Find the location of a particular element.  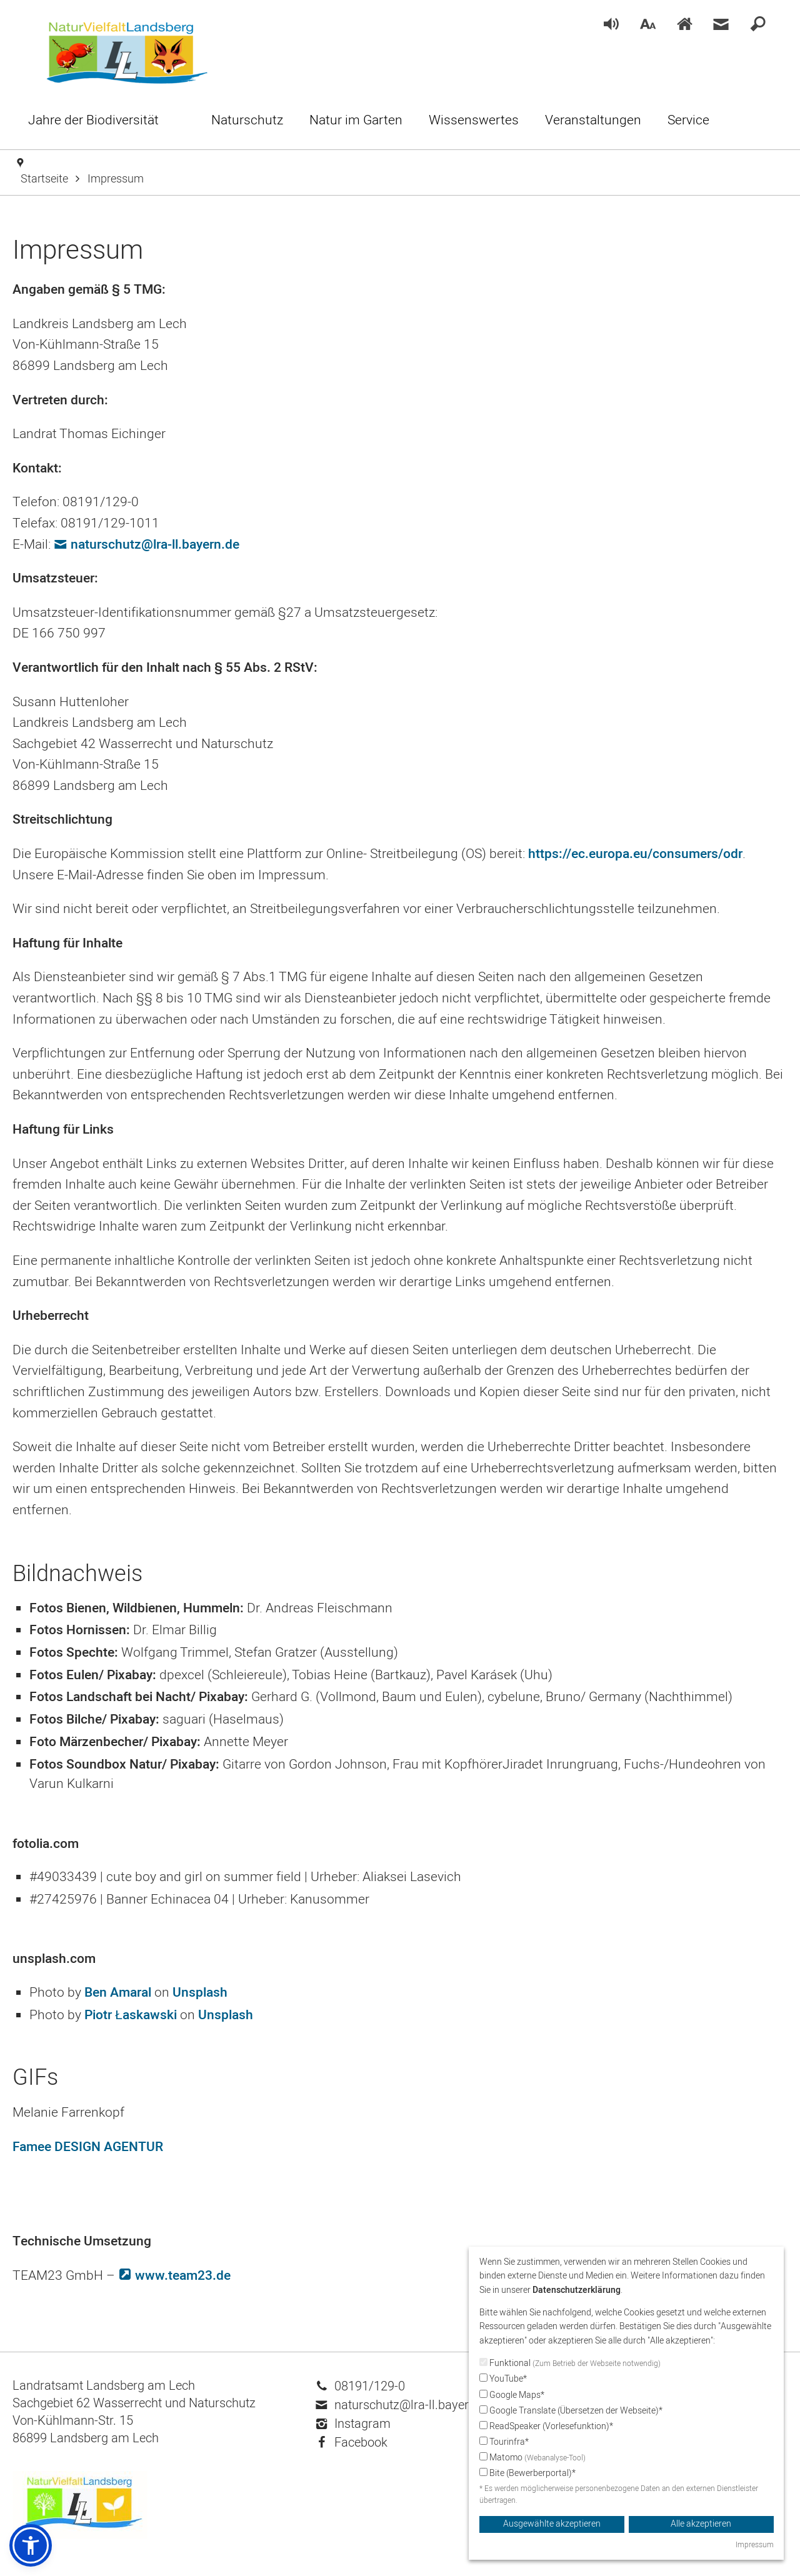

www.team23.de is located at coordinates (183, 2275).